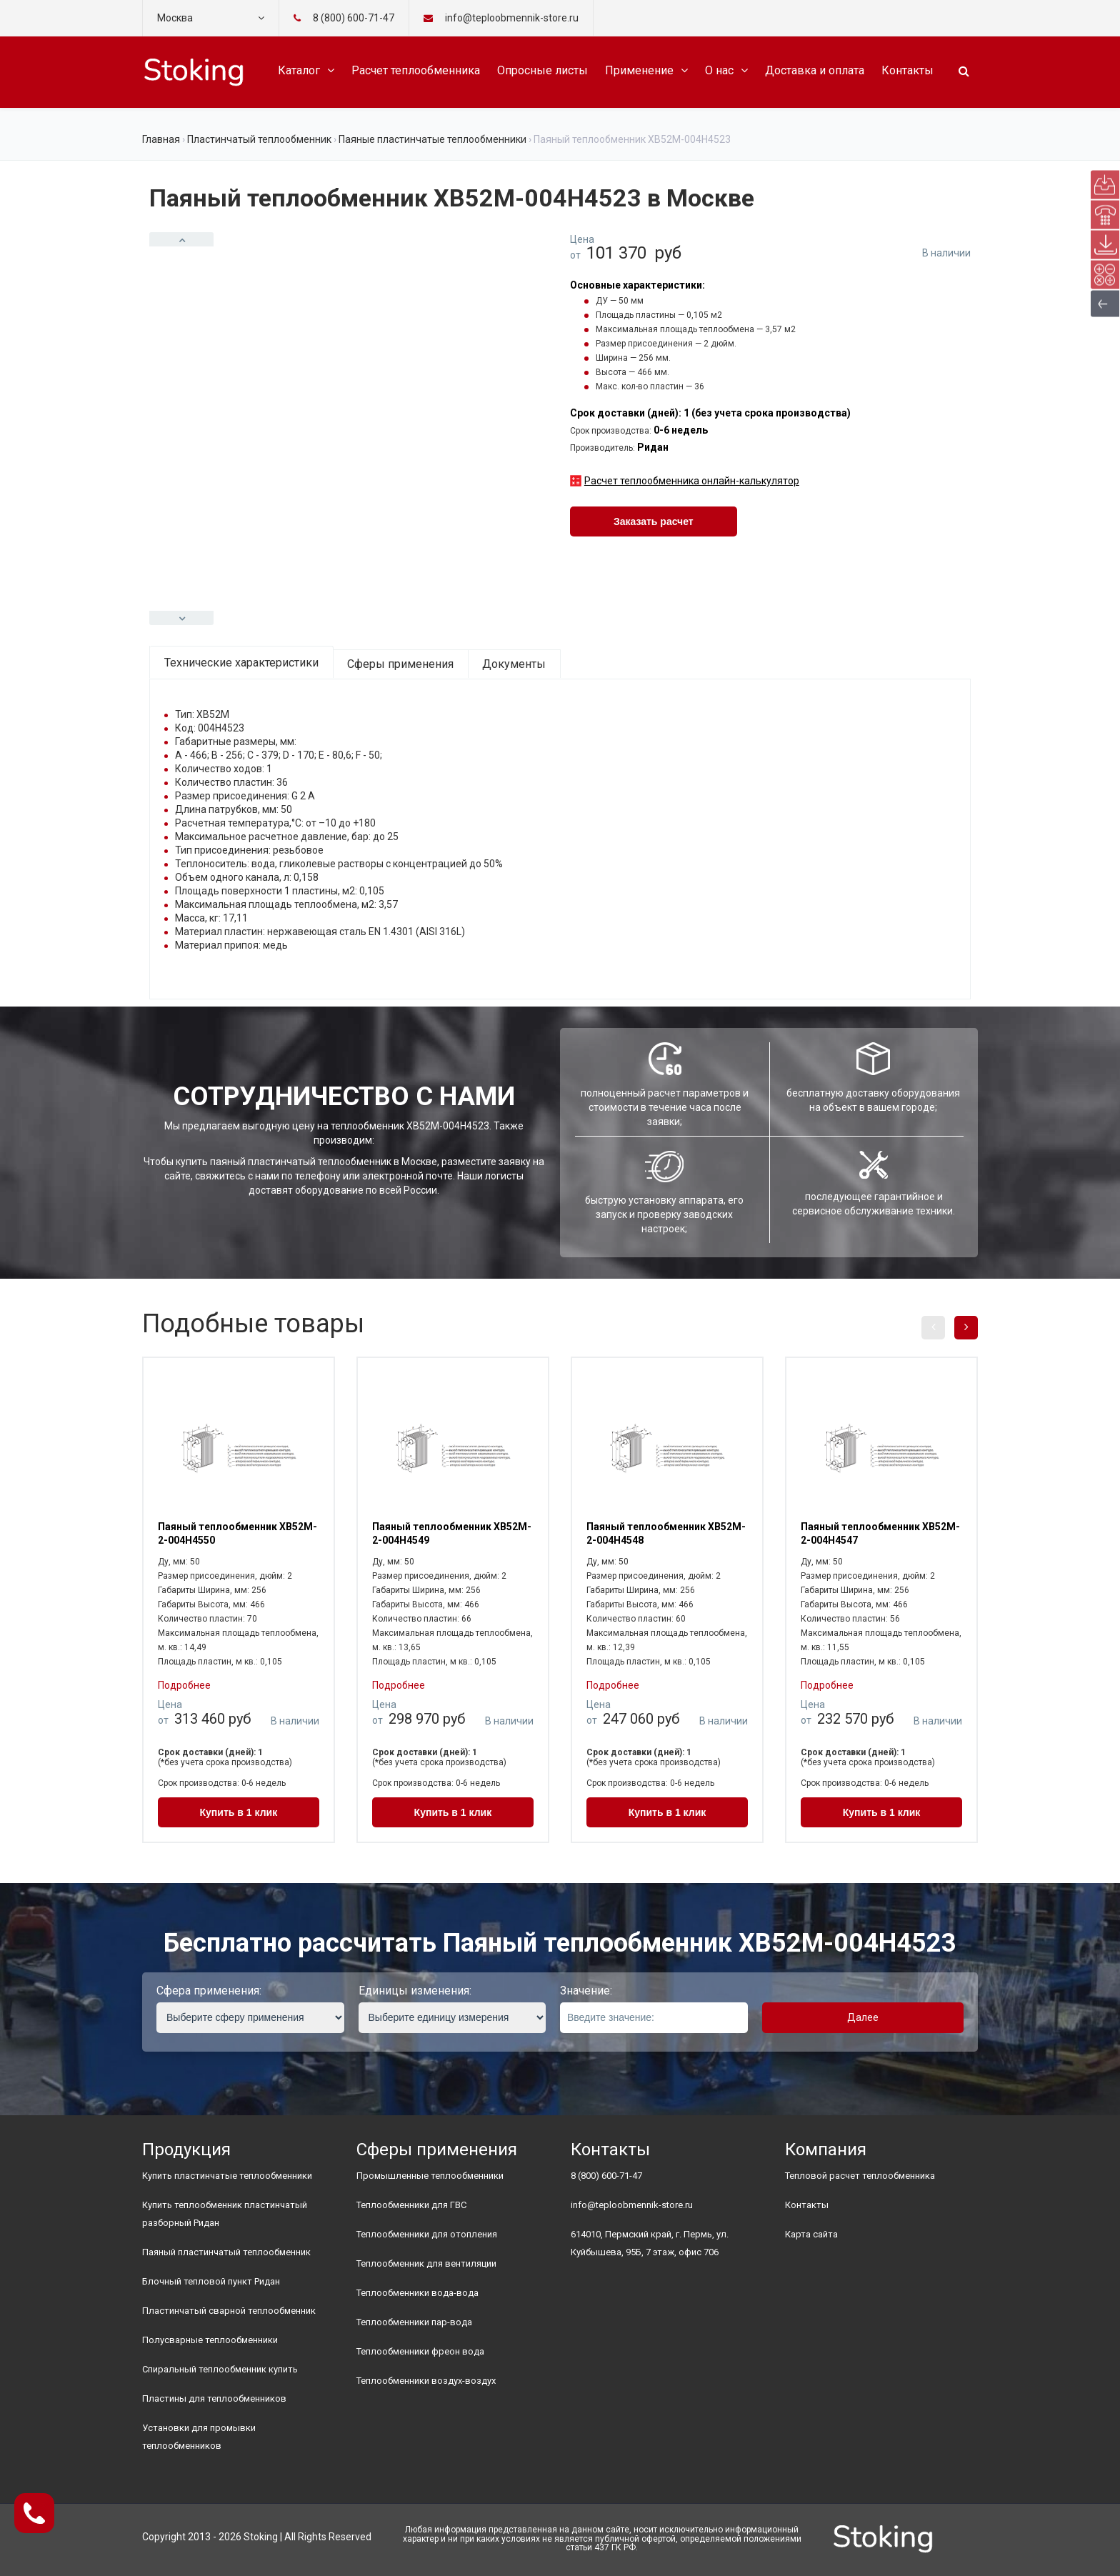 Image resolution: width=1120 pixels, height=2576 pixels. What do you see at coordinates (214, 2398) in the screenshot?
I see `Пластины для теплообменников` at bounding box center [214, 2398].